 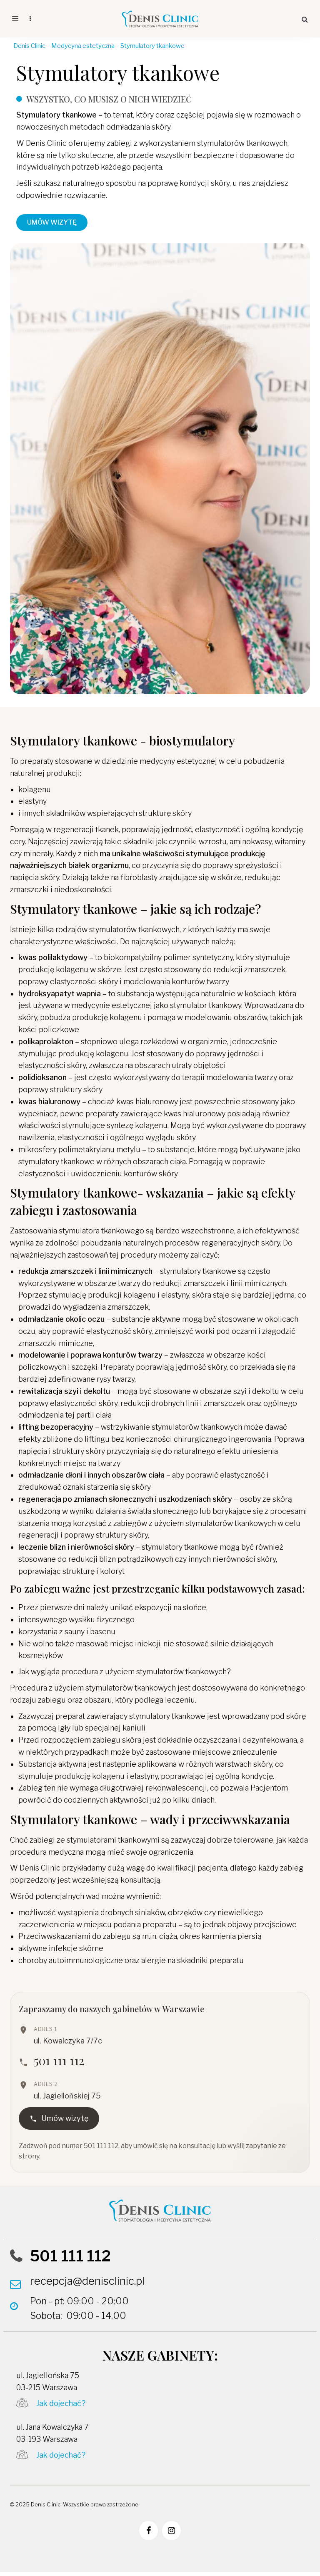 I want to click on Jak dojechać?, so click(x=60, y=2403).